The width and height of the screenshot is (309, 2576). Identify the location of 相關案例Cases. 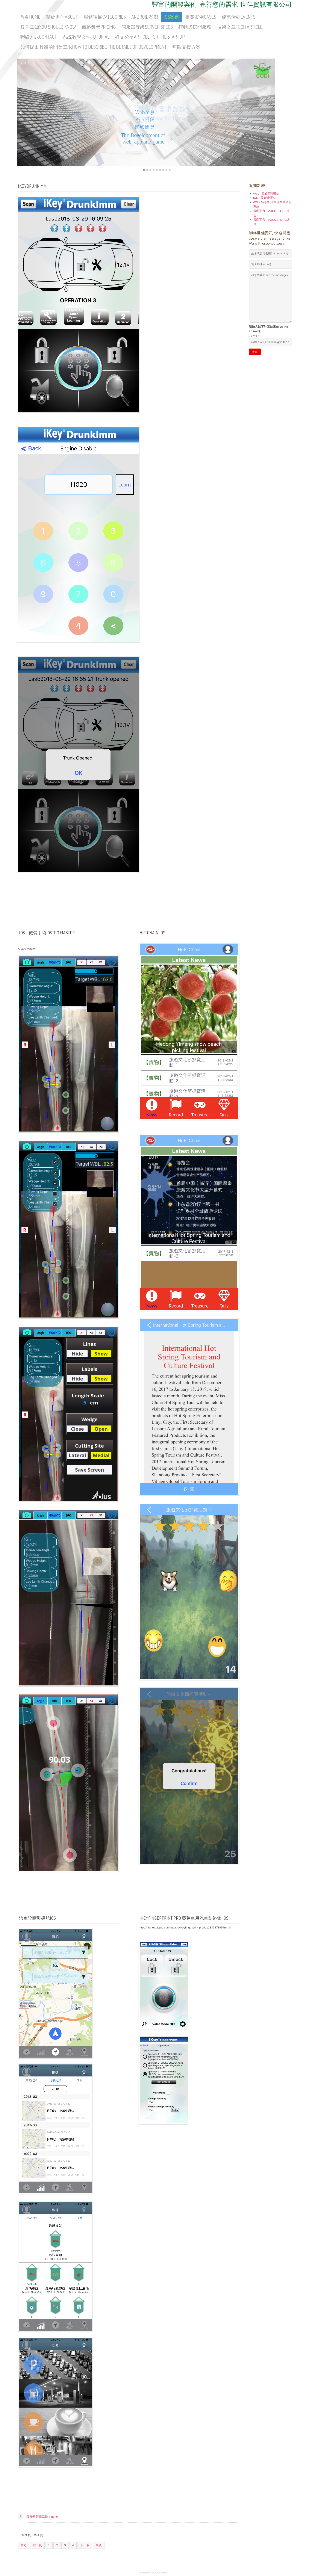
(200, 17).